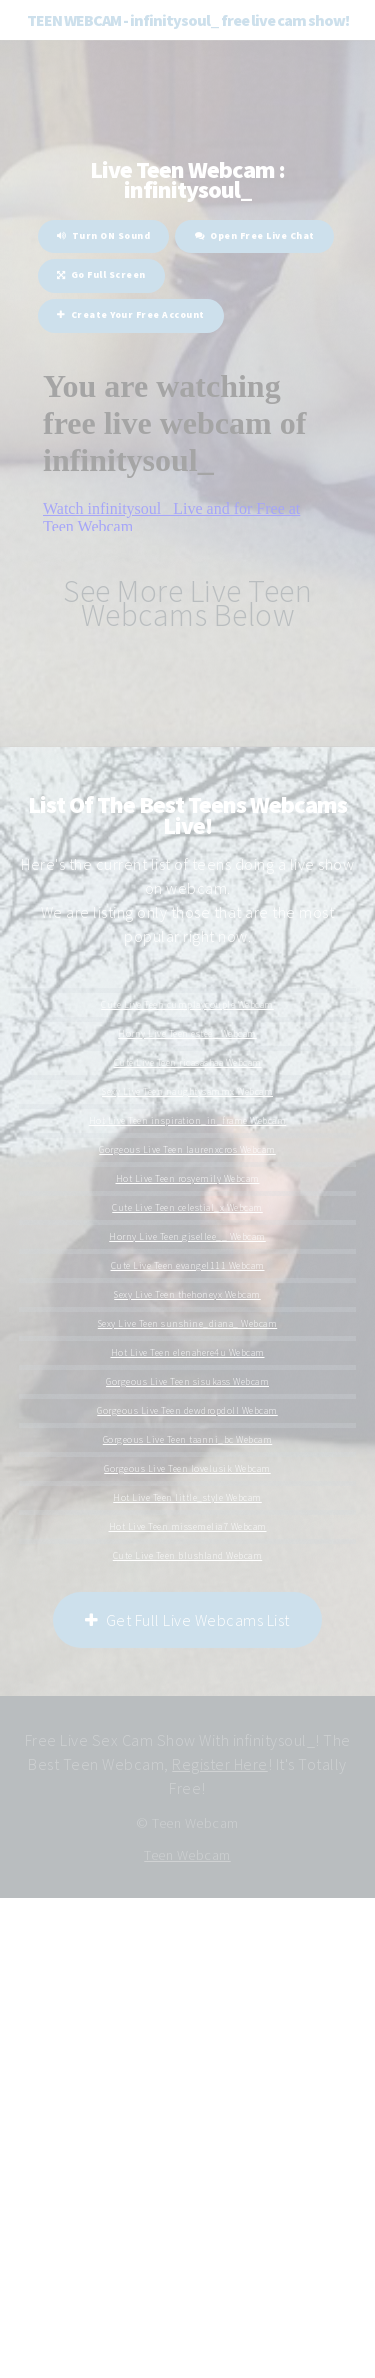  What do you see at coordinates (187, 1411) in the screenshot?
I see `Gorgeous Live Teen dewdropdoll Webcam` at bounding box center [187, 1411].